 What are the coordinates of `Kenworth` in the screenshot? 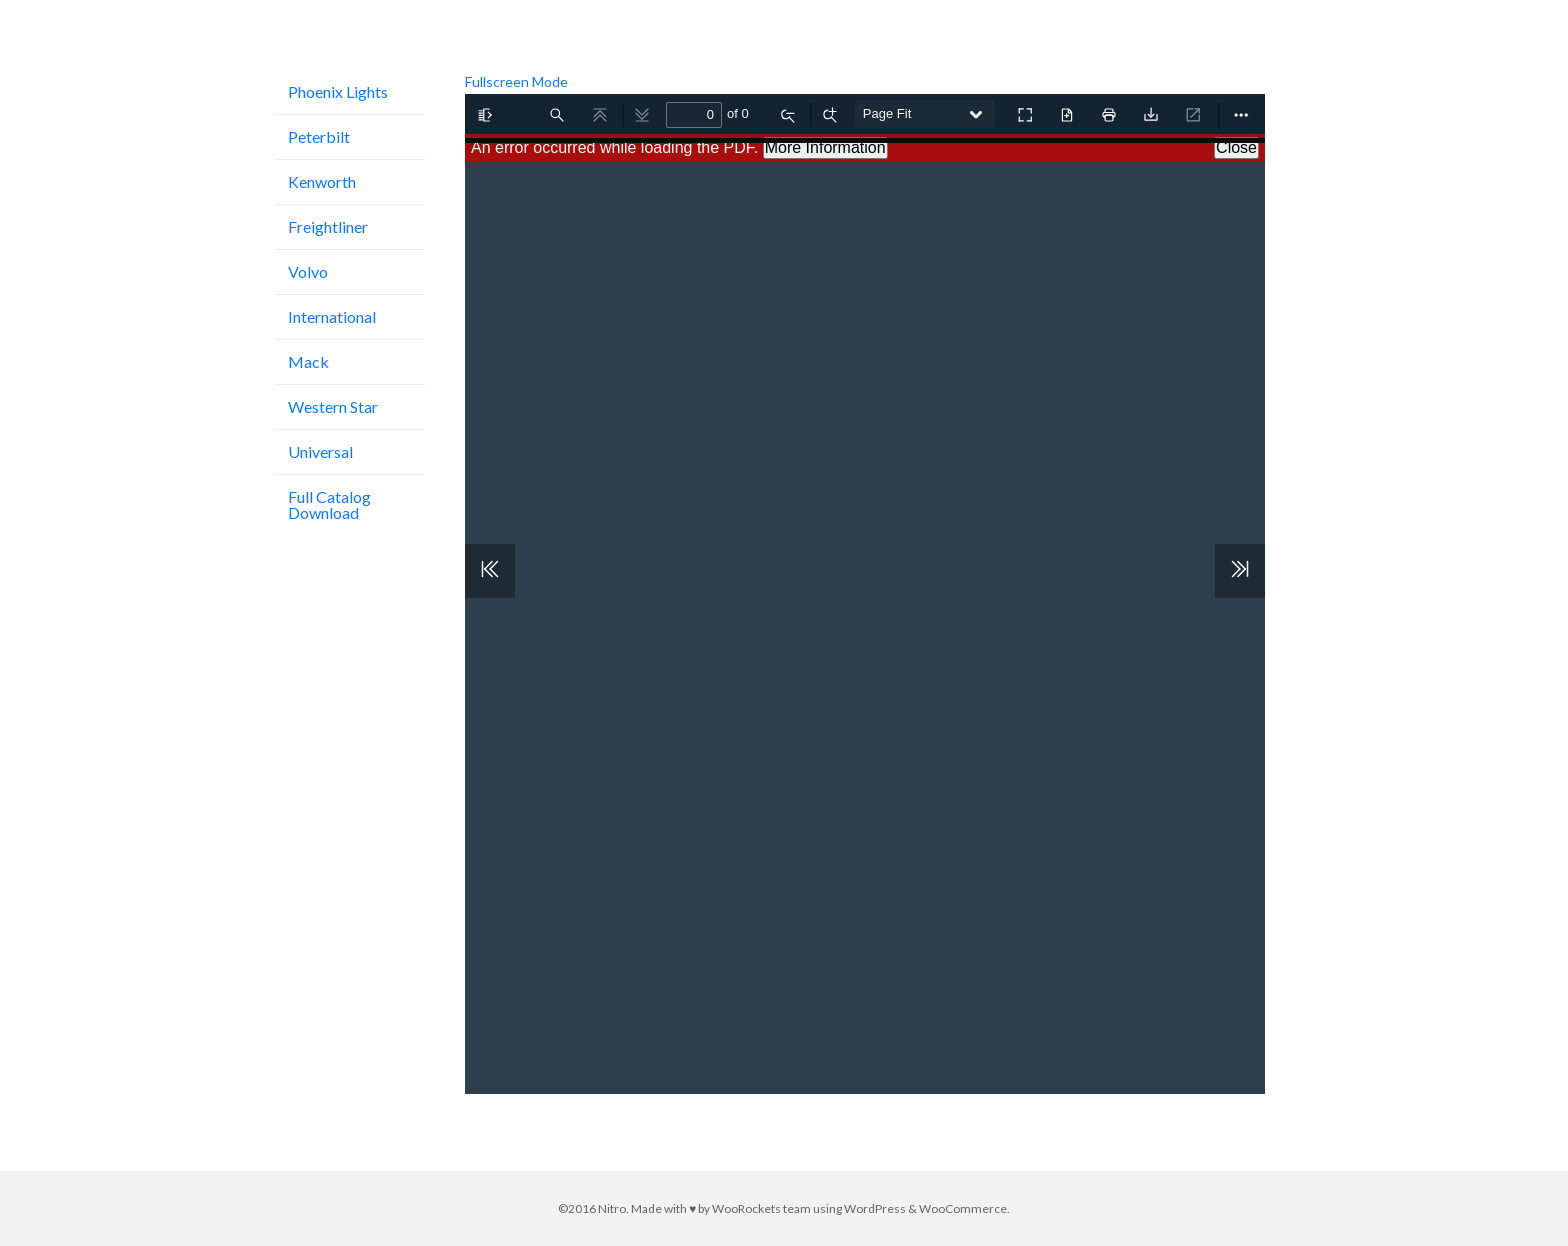 It's located at (322, 181).